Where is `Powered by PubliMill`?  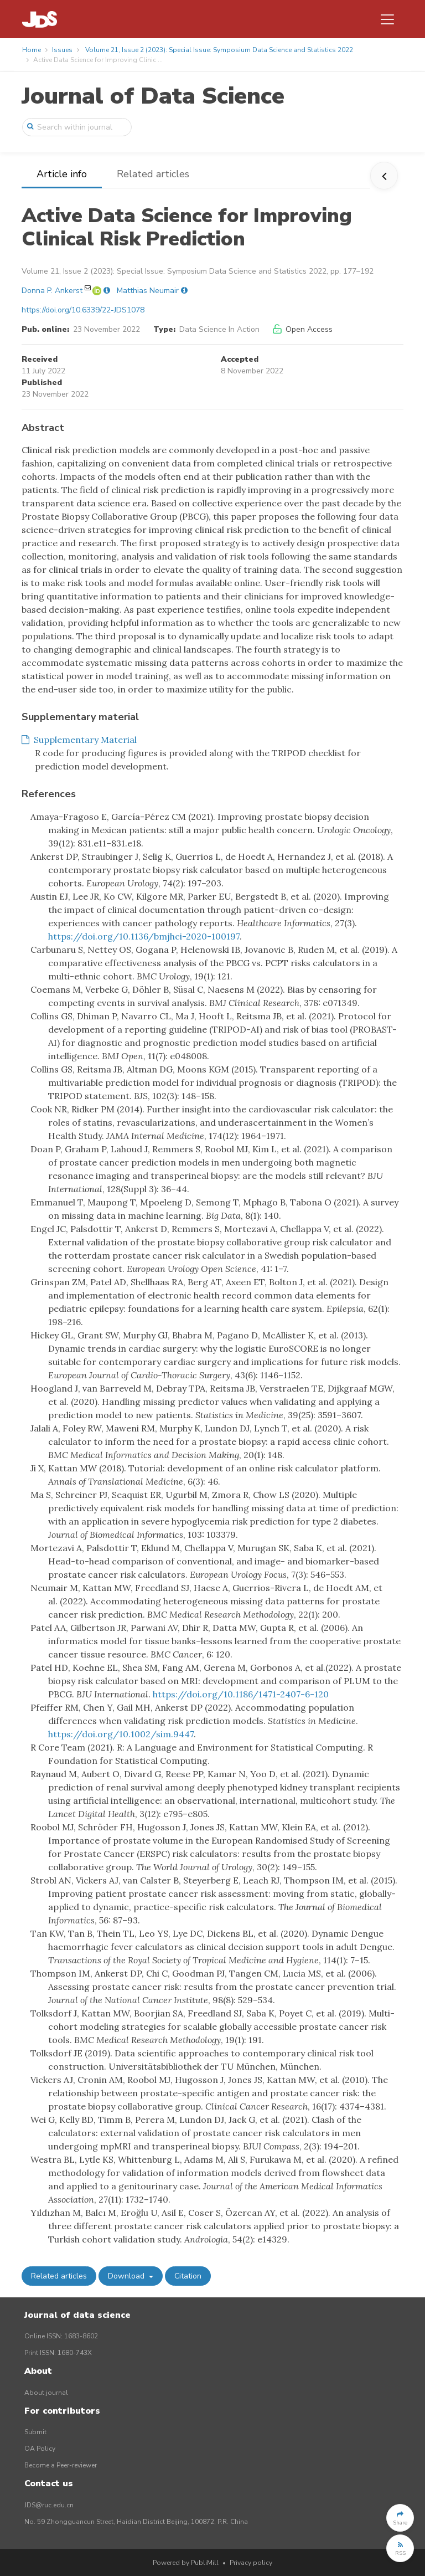
Powered by PubliMill is located at coordinates (186, 2562).